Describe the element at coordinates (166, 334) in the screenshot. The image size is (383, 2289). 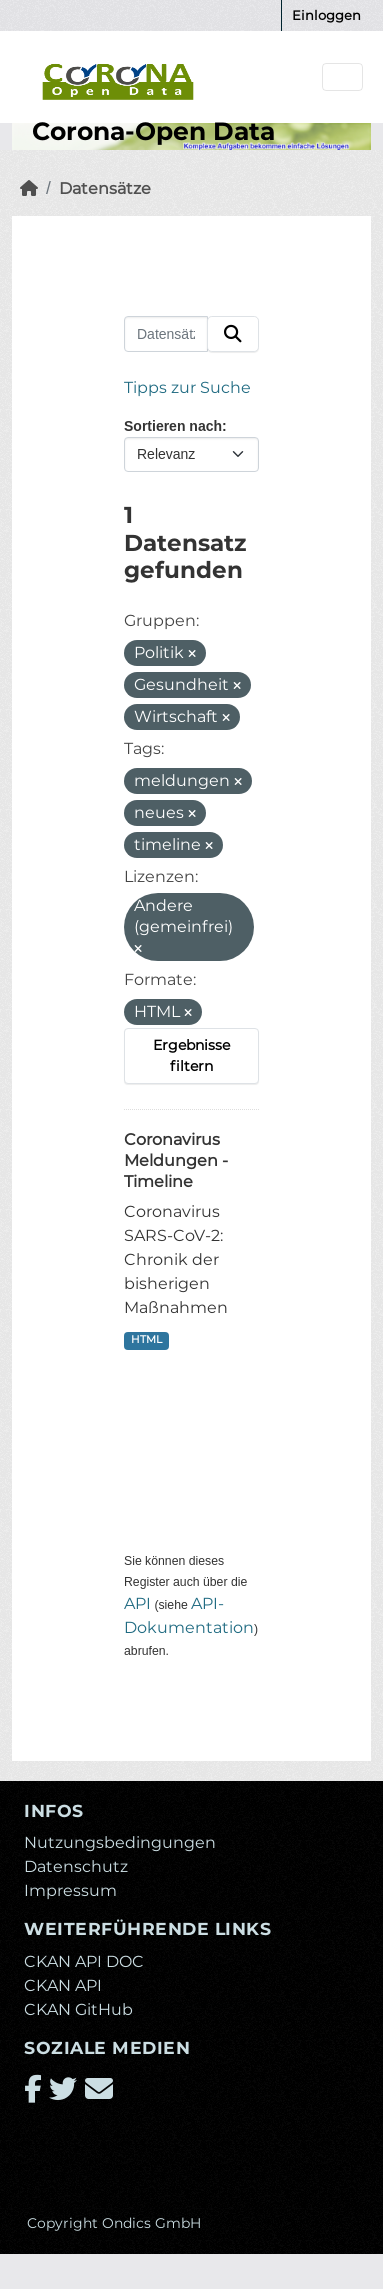
I see `[Datensätze suchen...]` at that location.